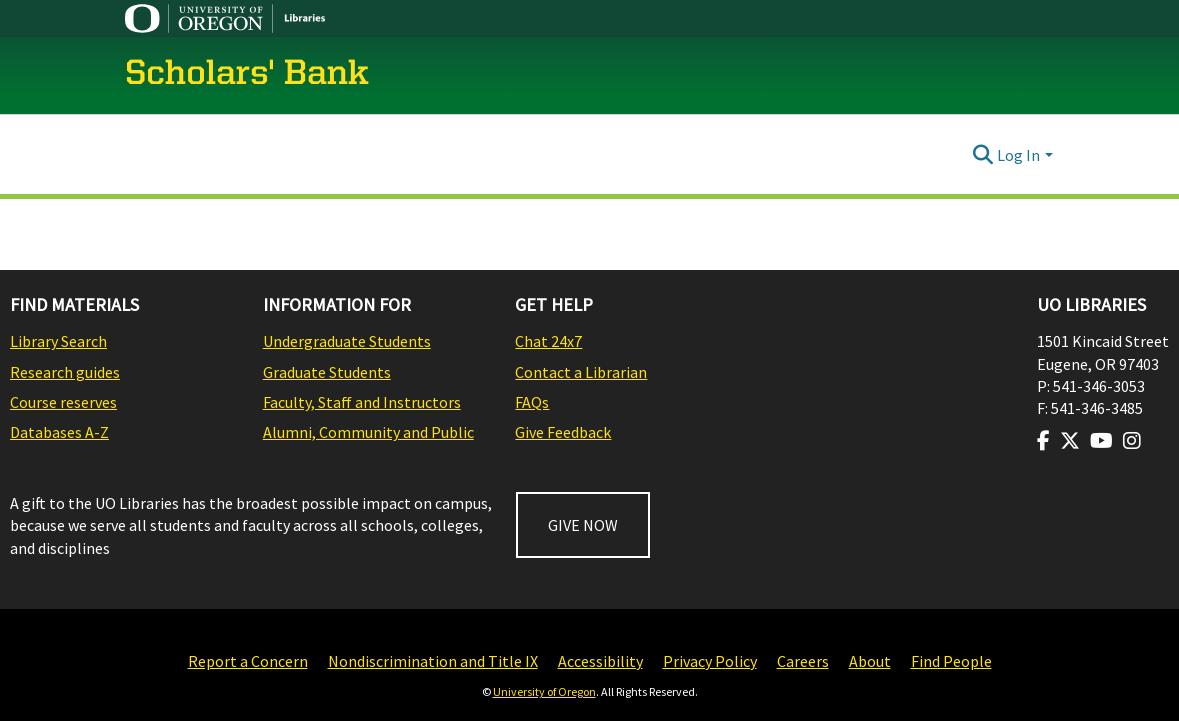 The height and width of the screenshot is (721, 1179). Describe the element at coordinates (63, 402) in the screenshot. I see `Course reserves` at that location.